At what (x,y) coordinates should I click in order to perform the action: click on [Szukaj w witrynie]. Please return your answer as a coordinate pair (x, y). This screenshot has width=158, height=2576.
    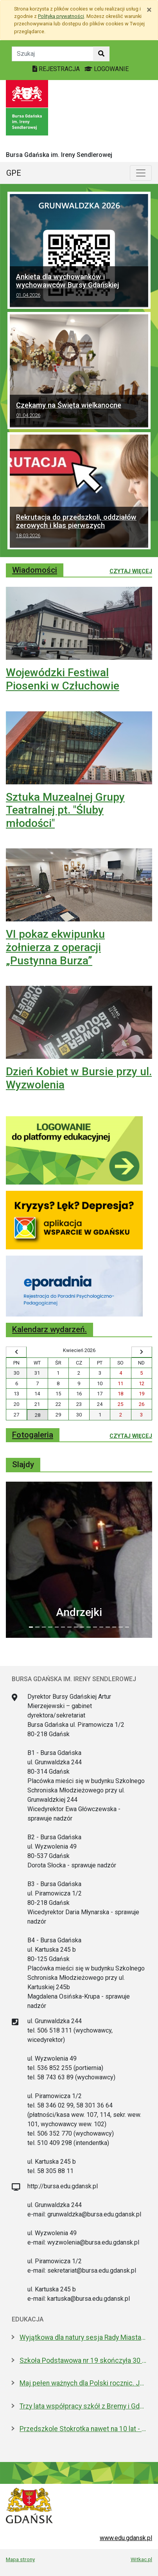
    Looking at the image, I should click on (101, 53).